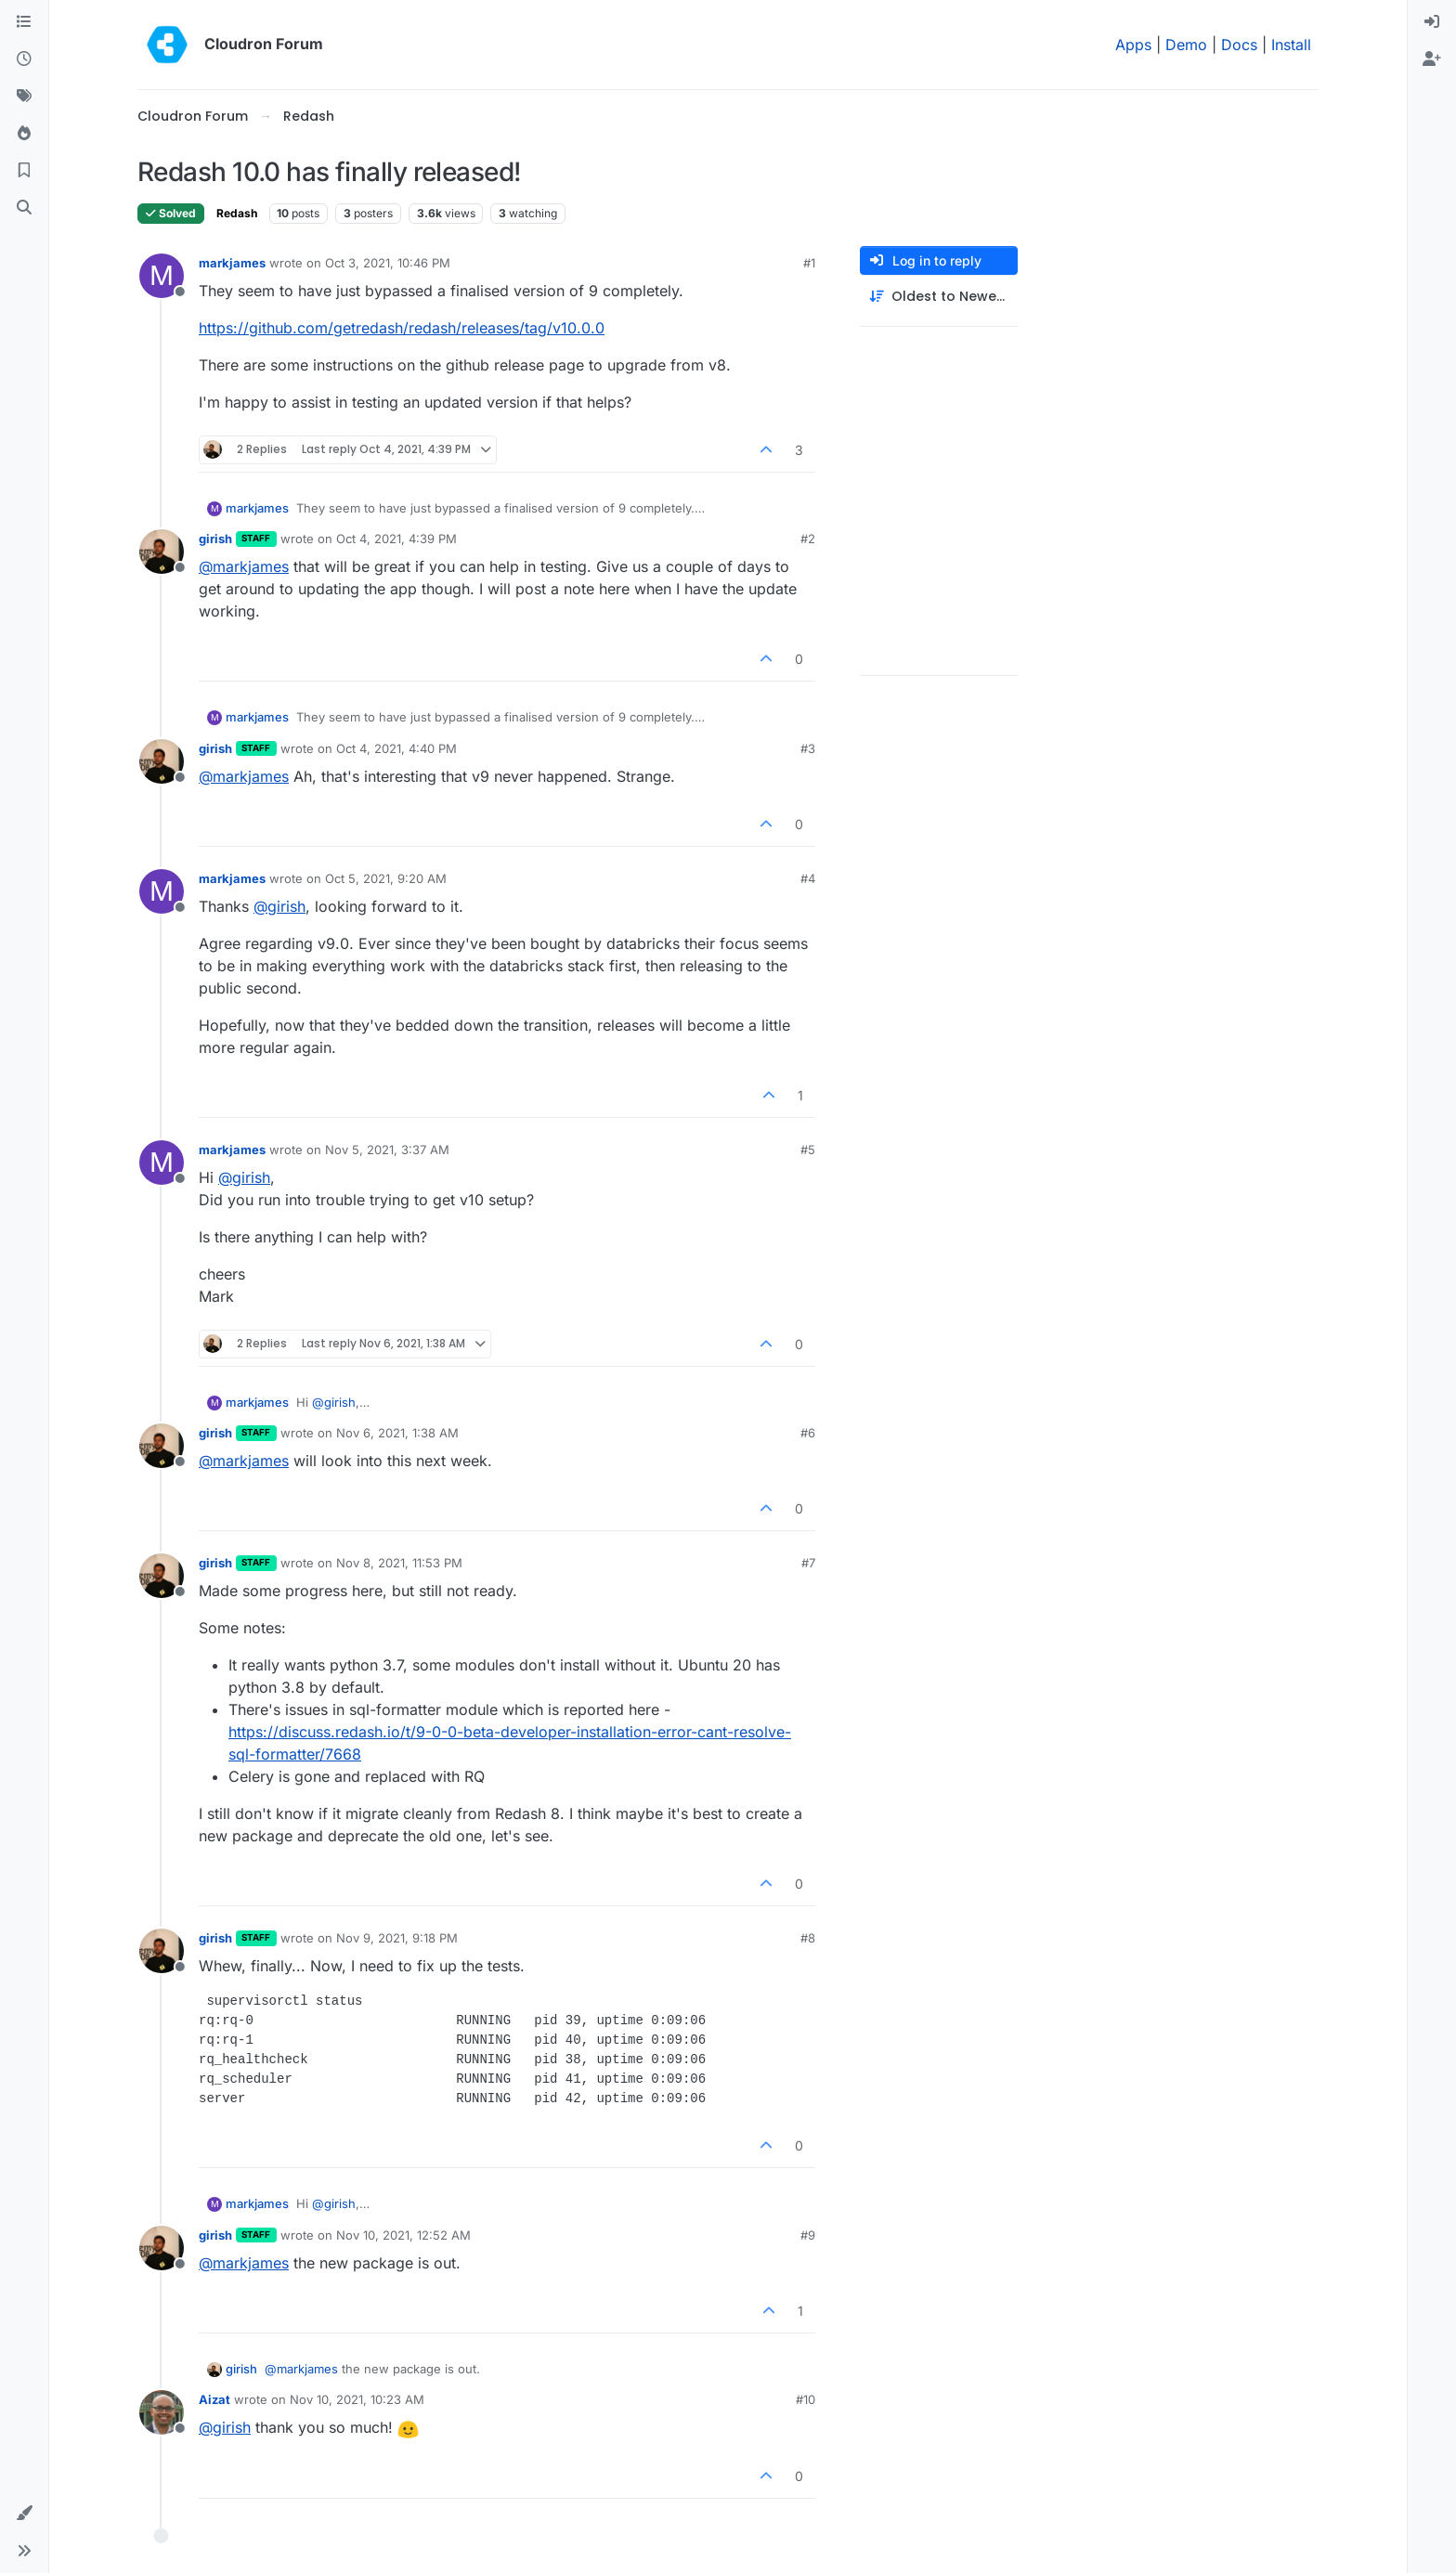  Describe the element at coordinates (399, 1562) in the screenshot. I see `Nov 8, 2021, 11:53 PM` at that location.